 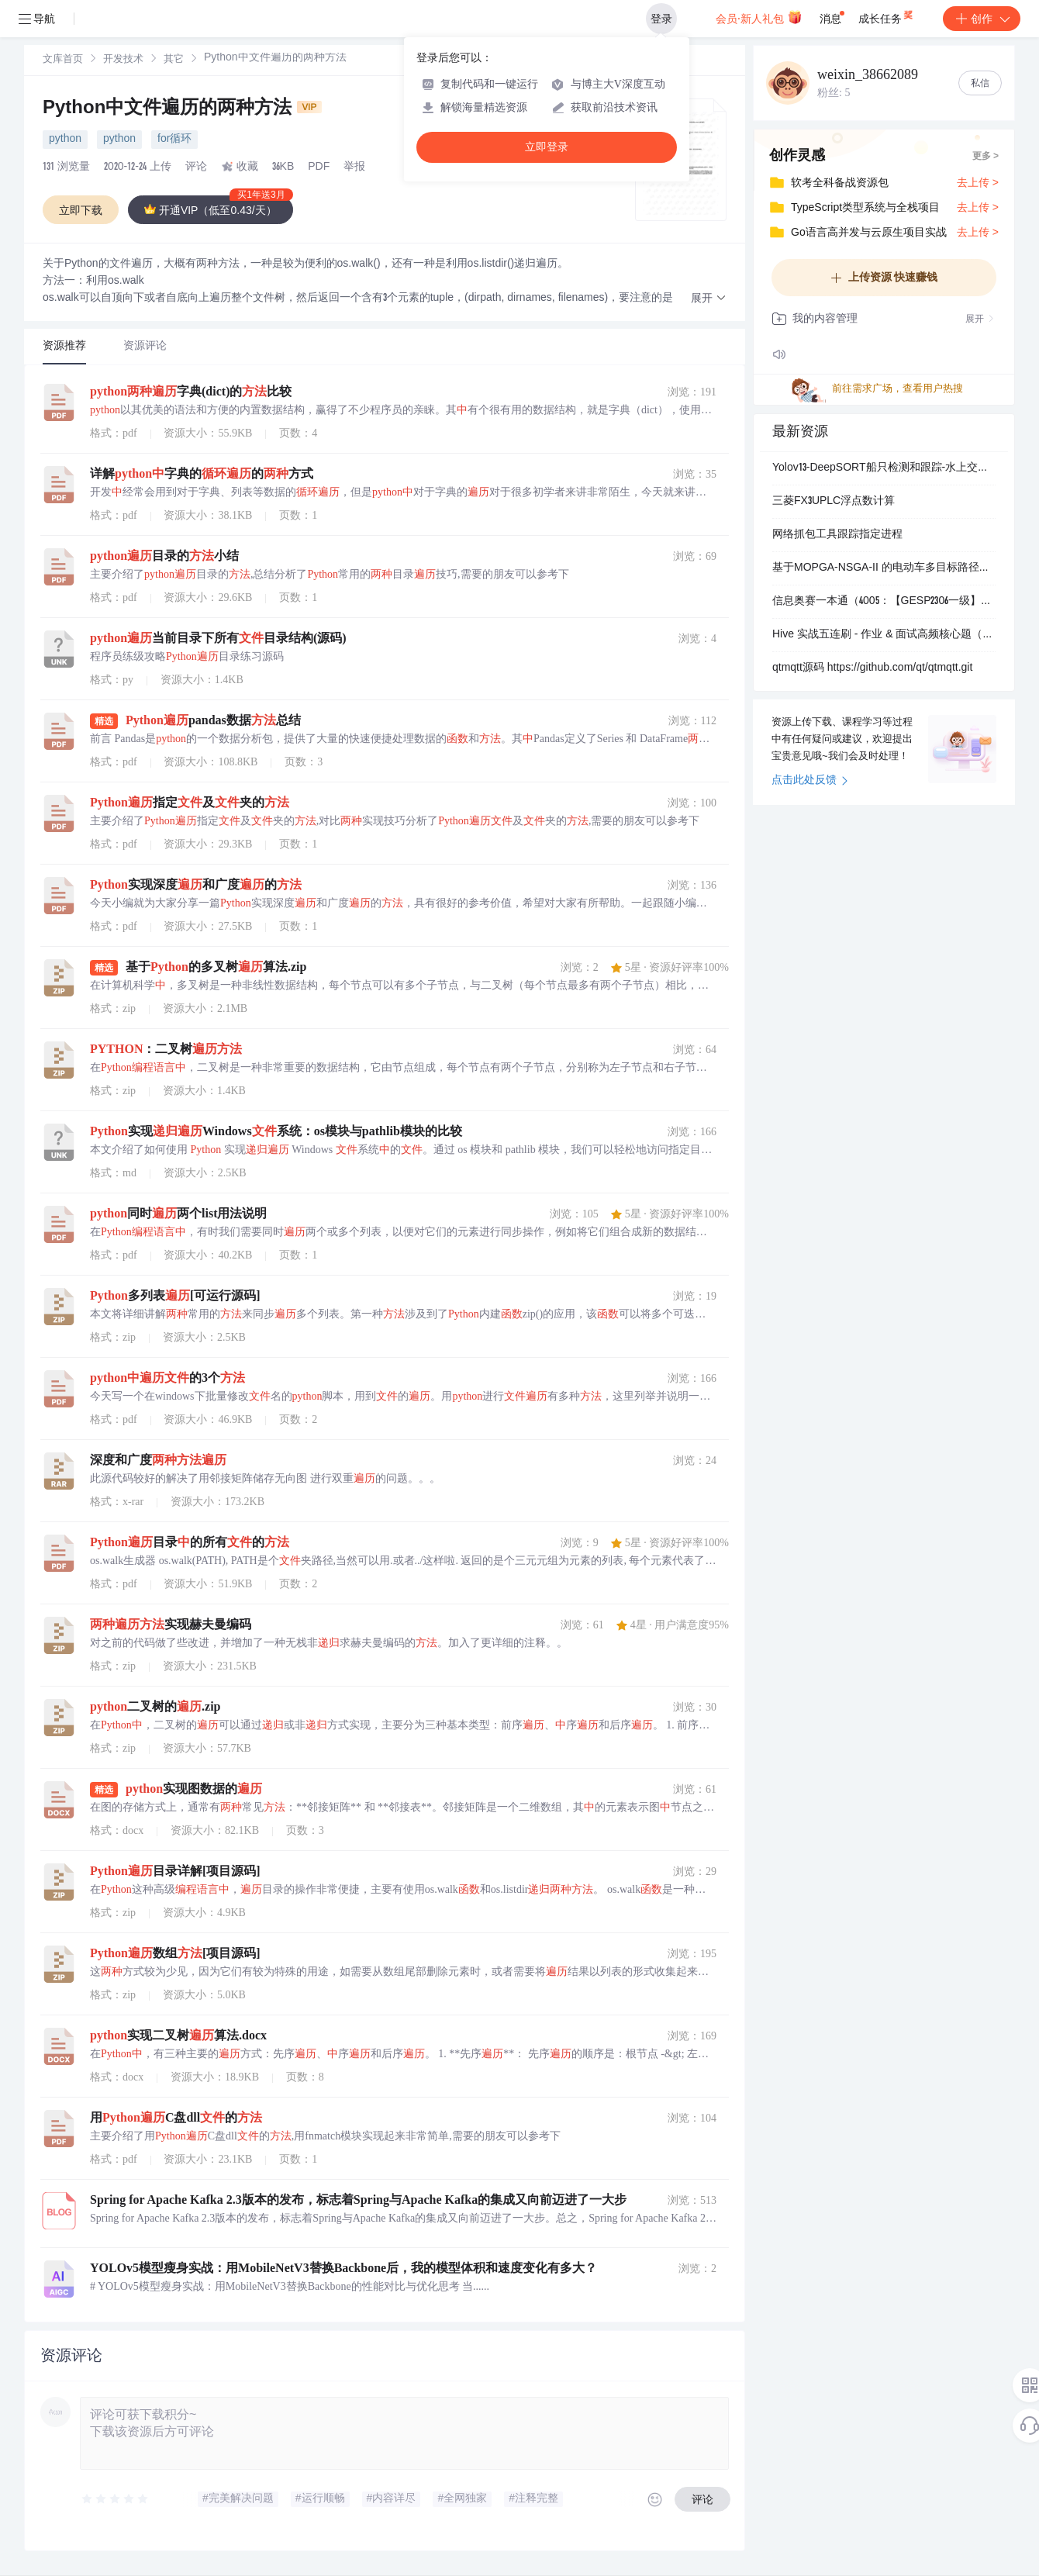 What do you see at coordinates (884, 468) in the screenshot?
I see `Yolov13-DeepSORT船只检测和跟踪-水上交通管理和海岸线监控+数据集+deepsort跟踪算法+训练好的检测模型.zip` at bounding box center [884, 468].